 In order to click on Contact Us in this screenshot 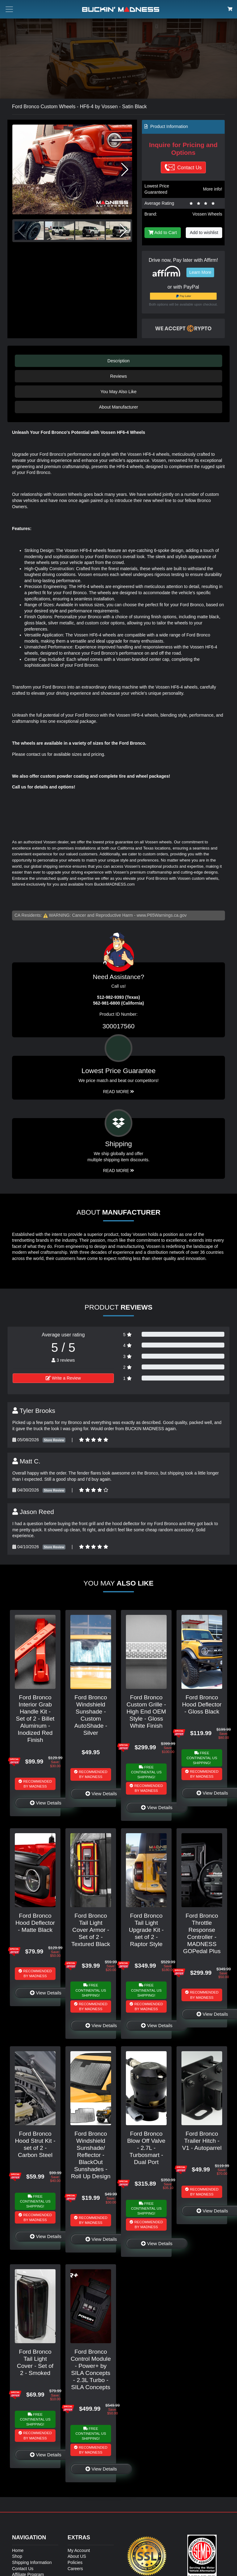, I will do `click(22, 2568)`.